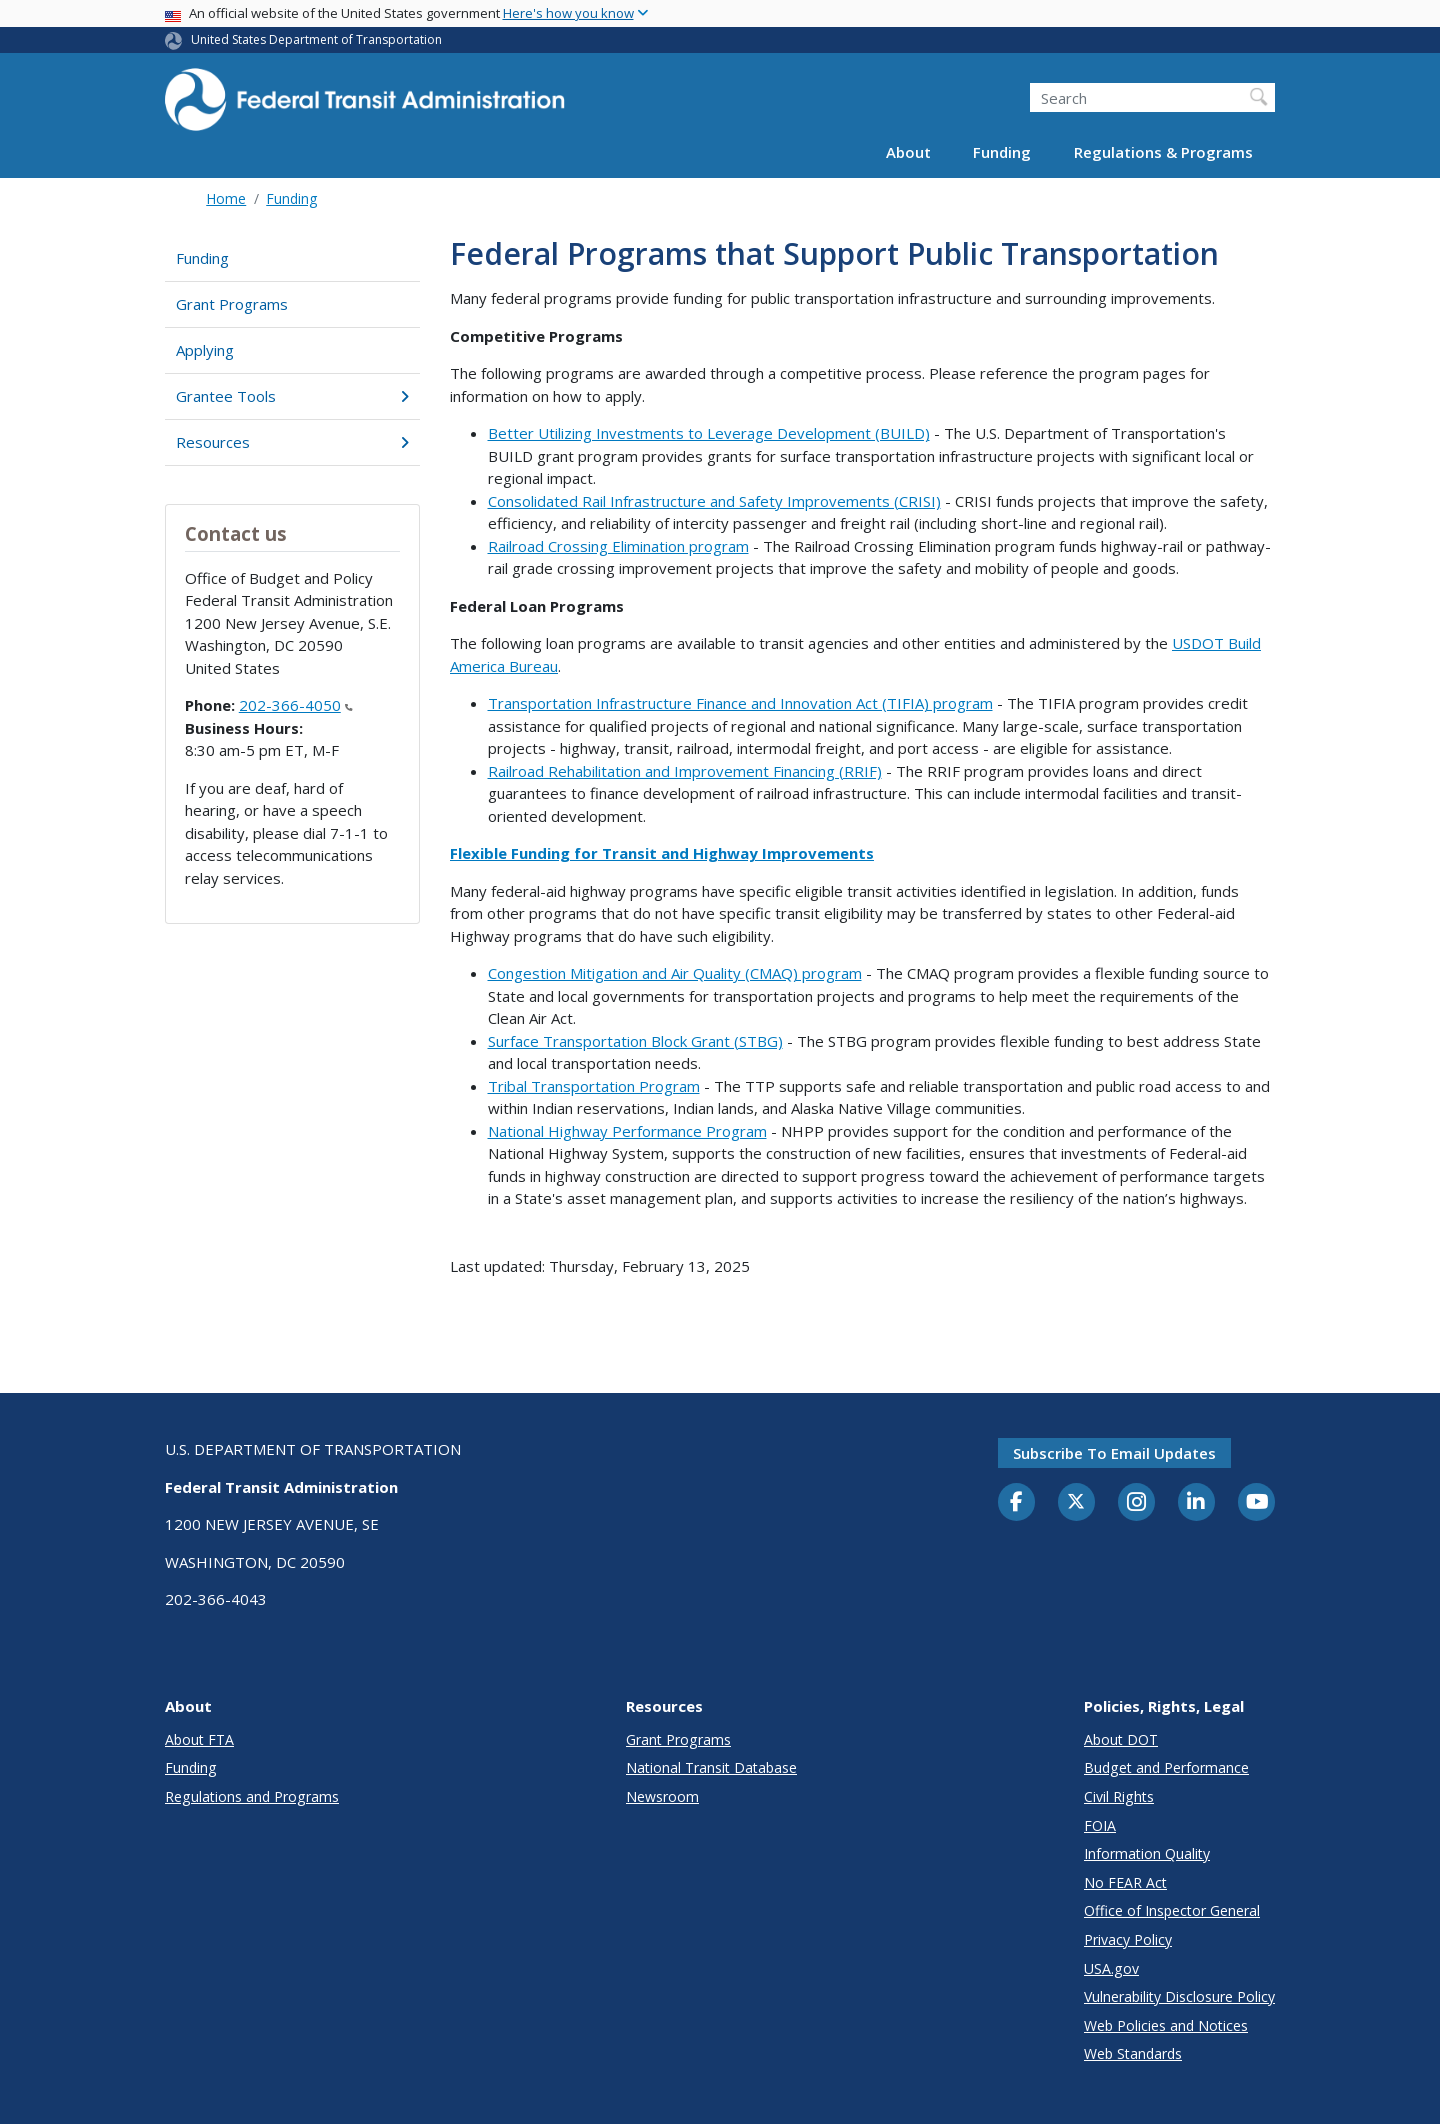  What do you see at coordinates (685, 771) in the screenshot?
I see `Railroad Rehabilitation and Improvement Financing (RRIF)` at bounding box center [685, 771].